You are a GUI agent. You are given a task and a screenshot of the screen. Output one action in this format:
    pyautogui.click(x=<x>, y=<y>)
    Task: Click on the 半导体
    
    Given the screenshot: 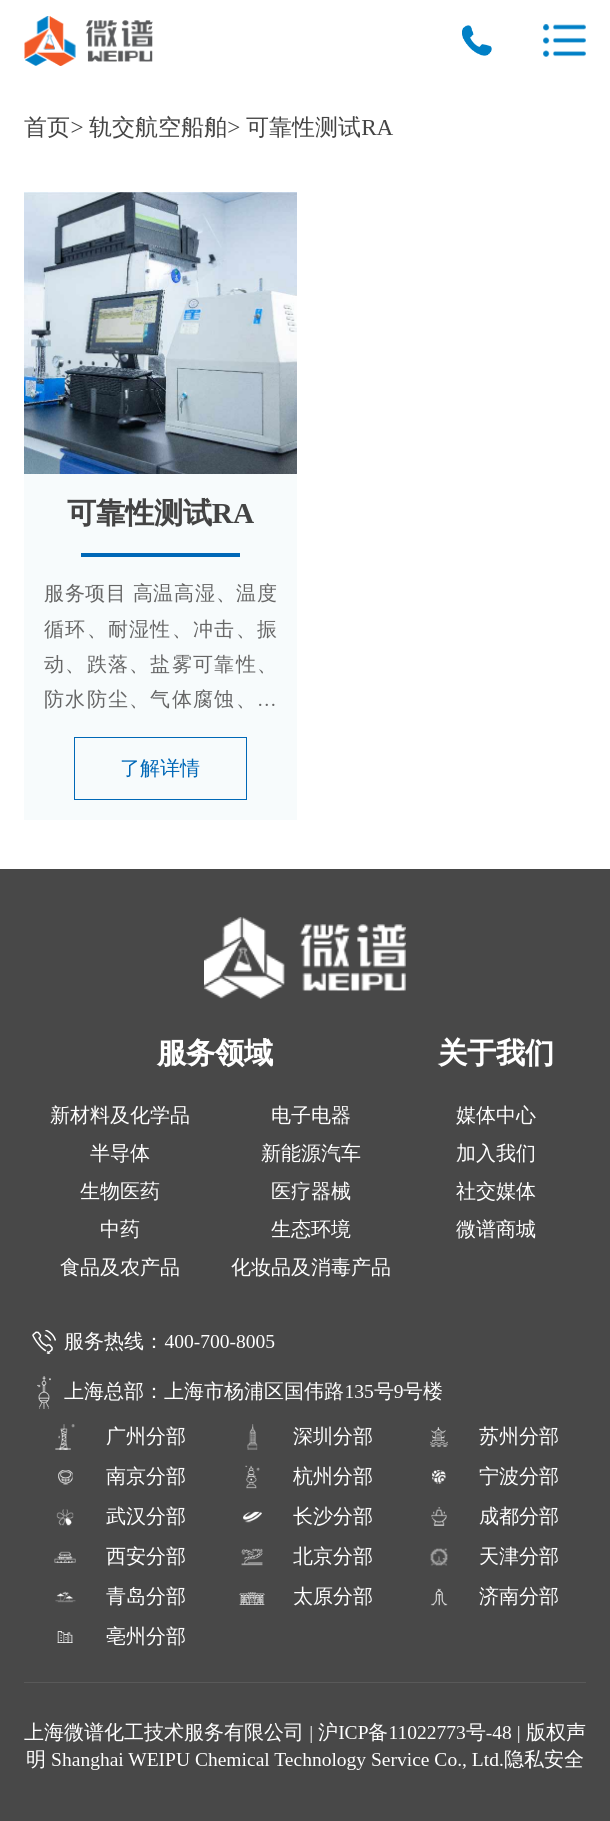 What is the action you would take?
    pyautogui.click(x=120, y=1153)
    